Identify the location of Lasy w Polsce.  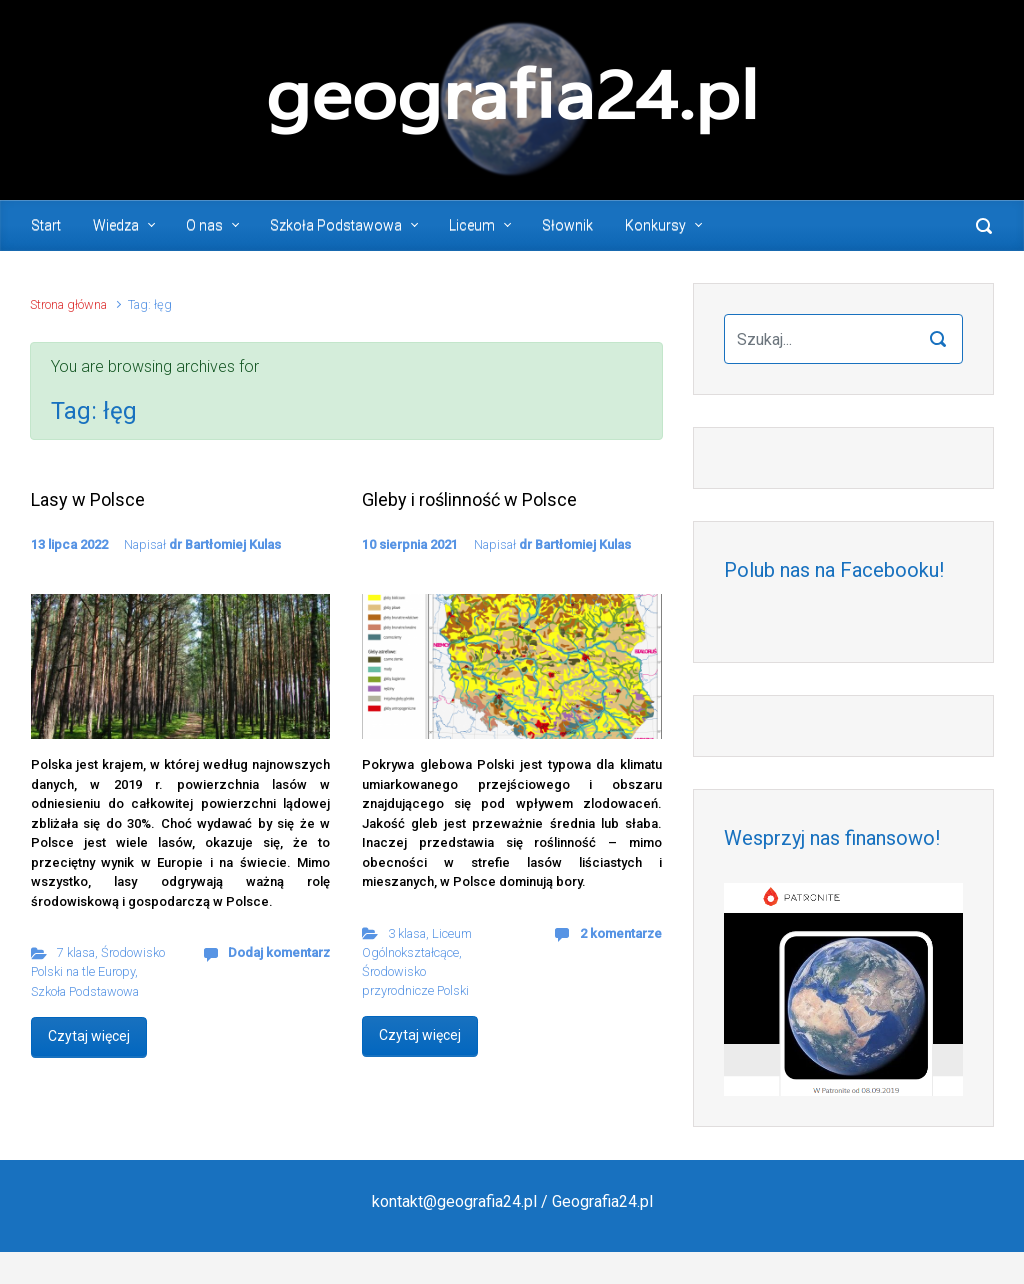
(88, 499).